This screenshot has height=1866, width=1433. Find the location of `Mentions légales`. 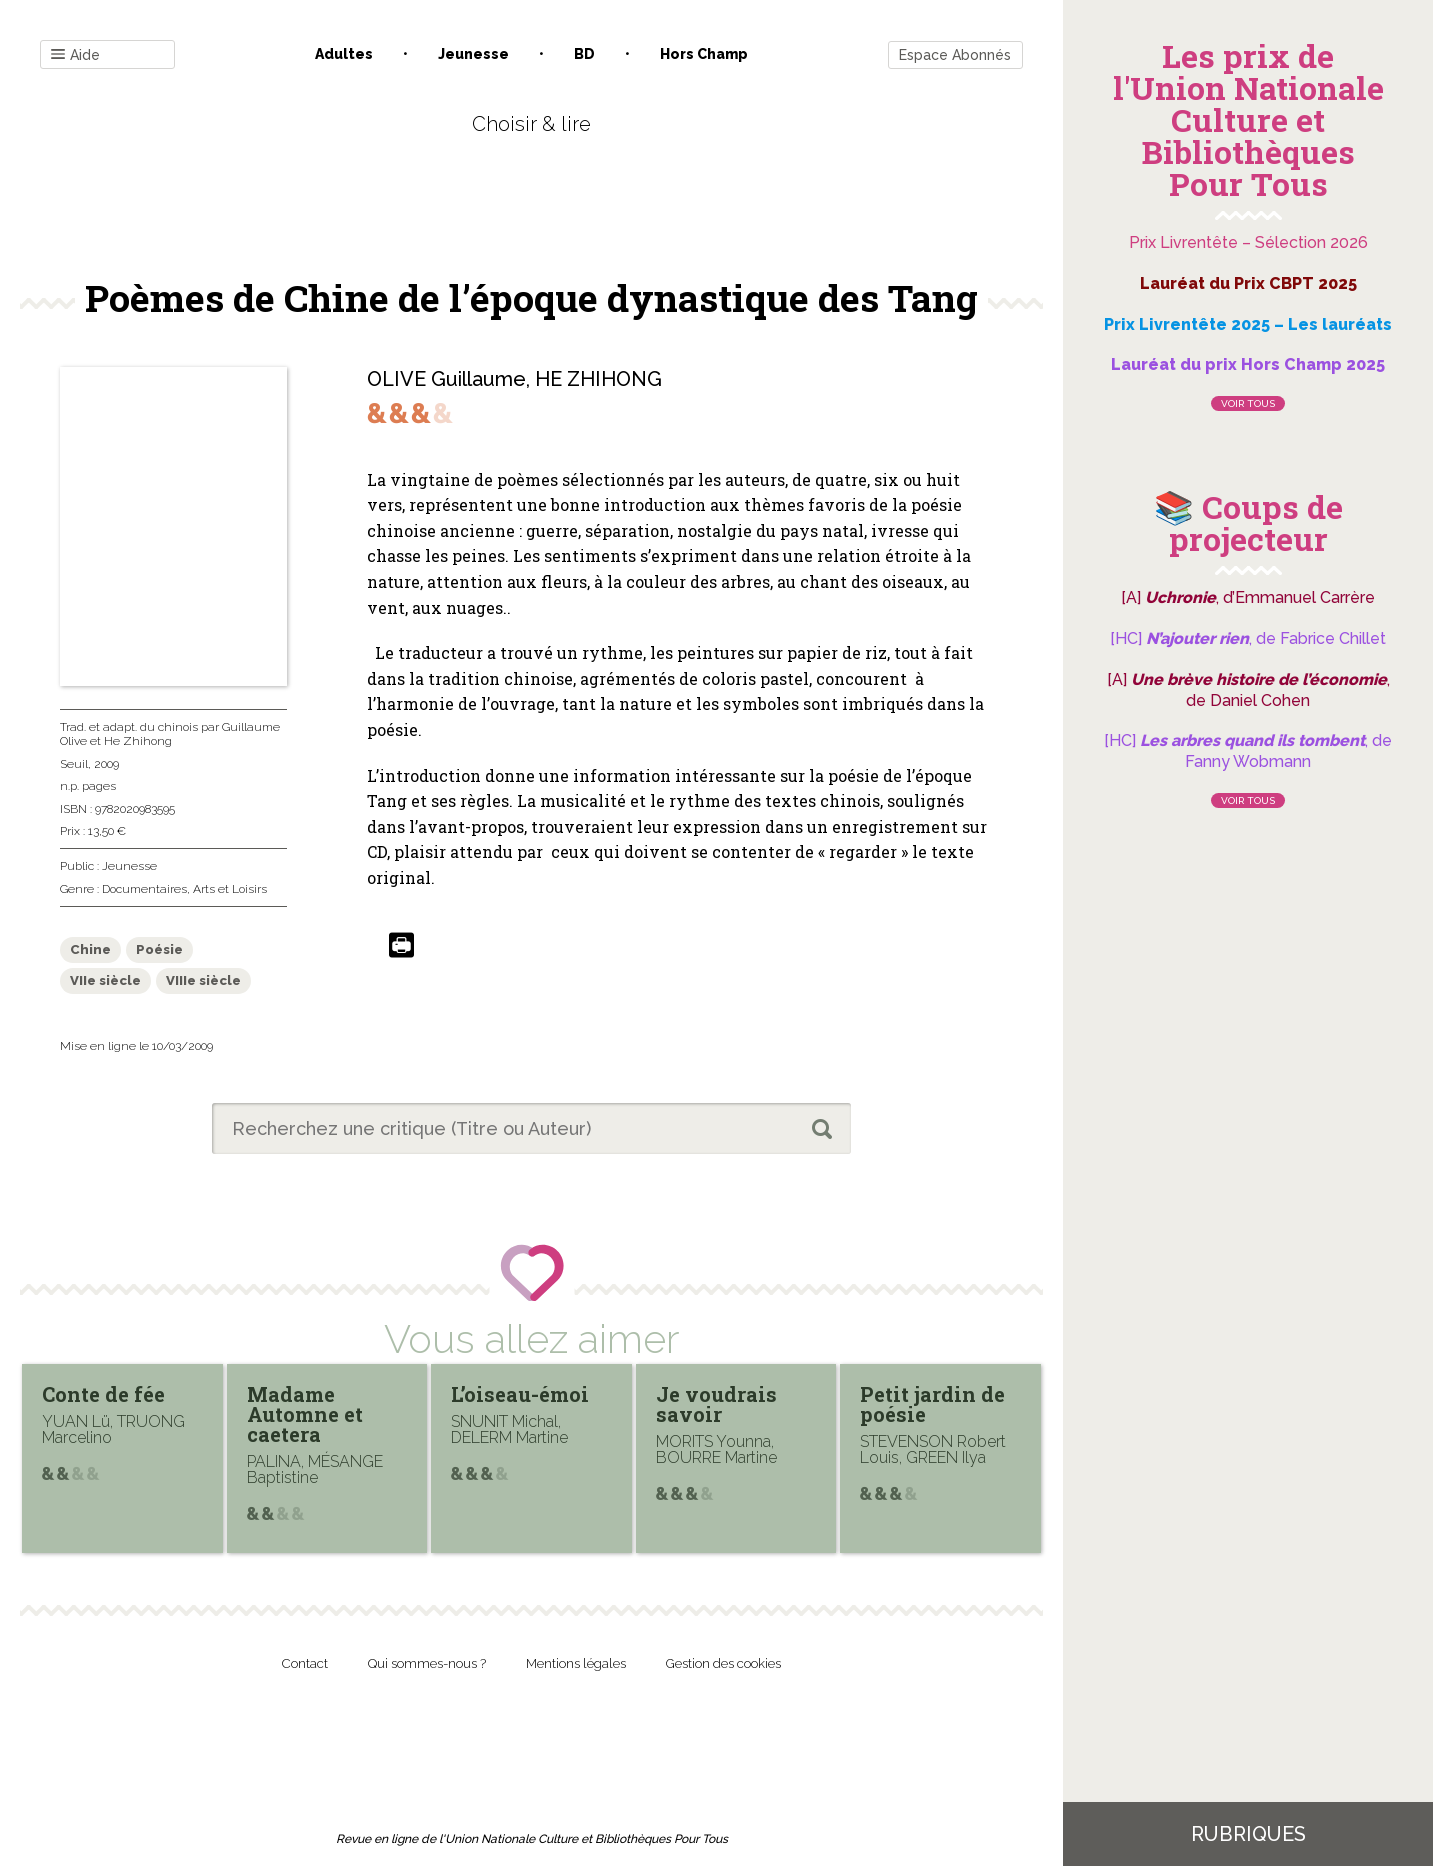

Mentions légales is located at coordinates (576, 1663).